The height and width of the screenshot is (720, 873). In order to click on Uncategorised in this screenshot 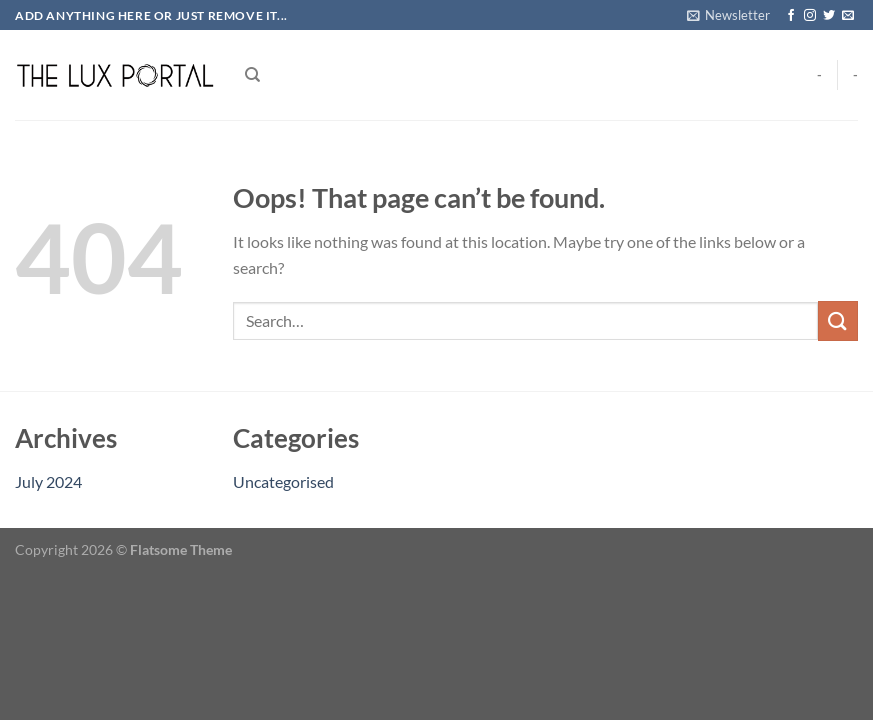, I will do `click(283, 481)`.